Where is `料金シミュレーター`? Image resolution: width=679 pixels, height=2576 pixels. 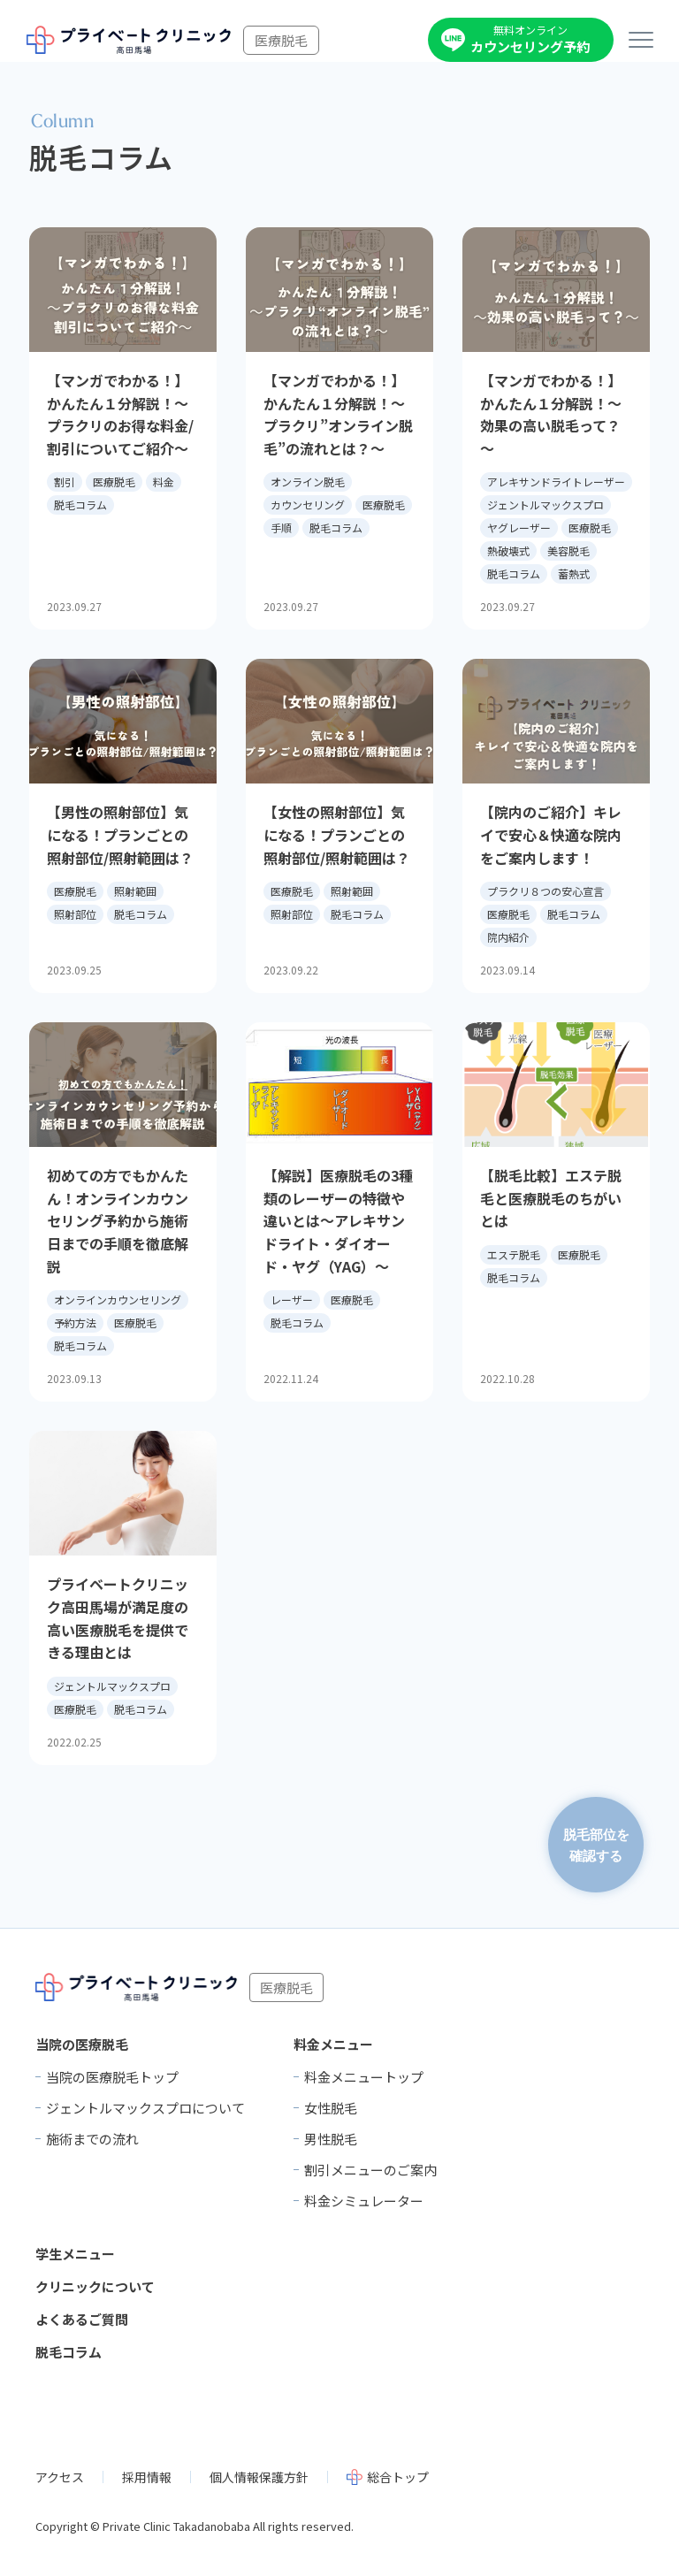 料金シミュレーター is located at coordinates (363, 2200).